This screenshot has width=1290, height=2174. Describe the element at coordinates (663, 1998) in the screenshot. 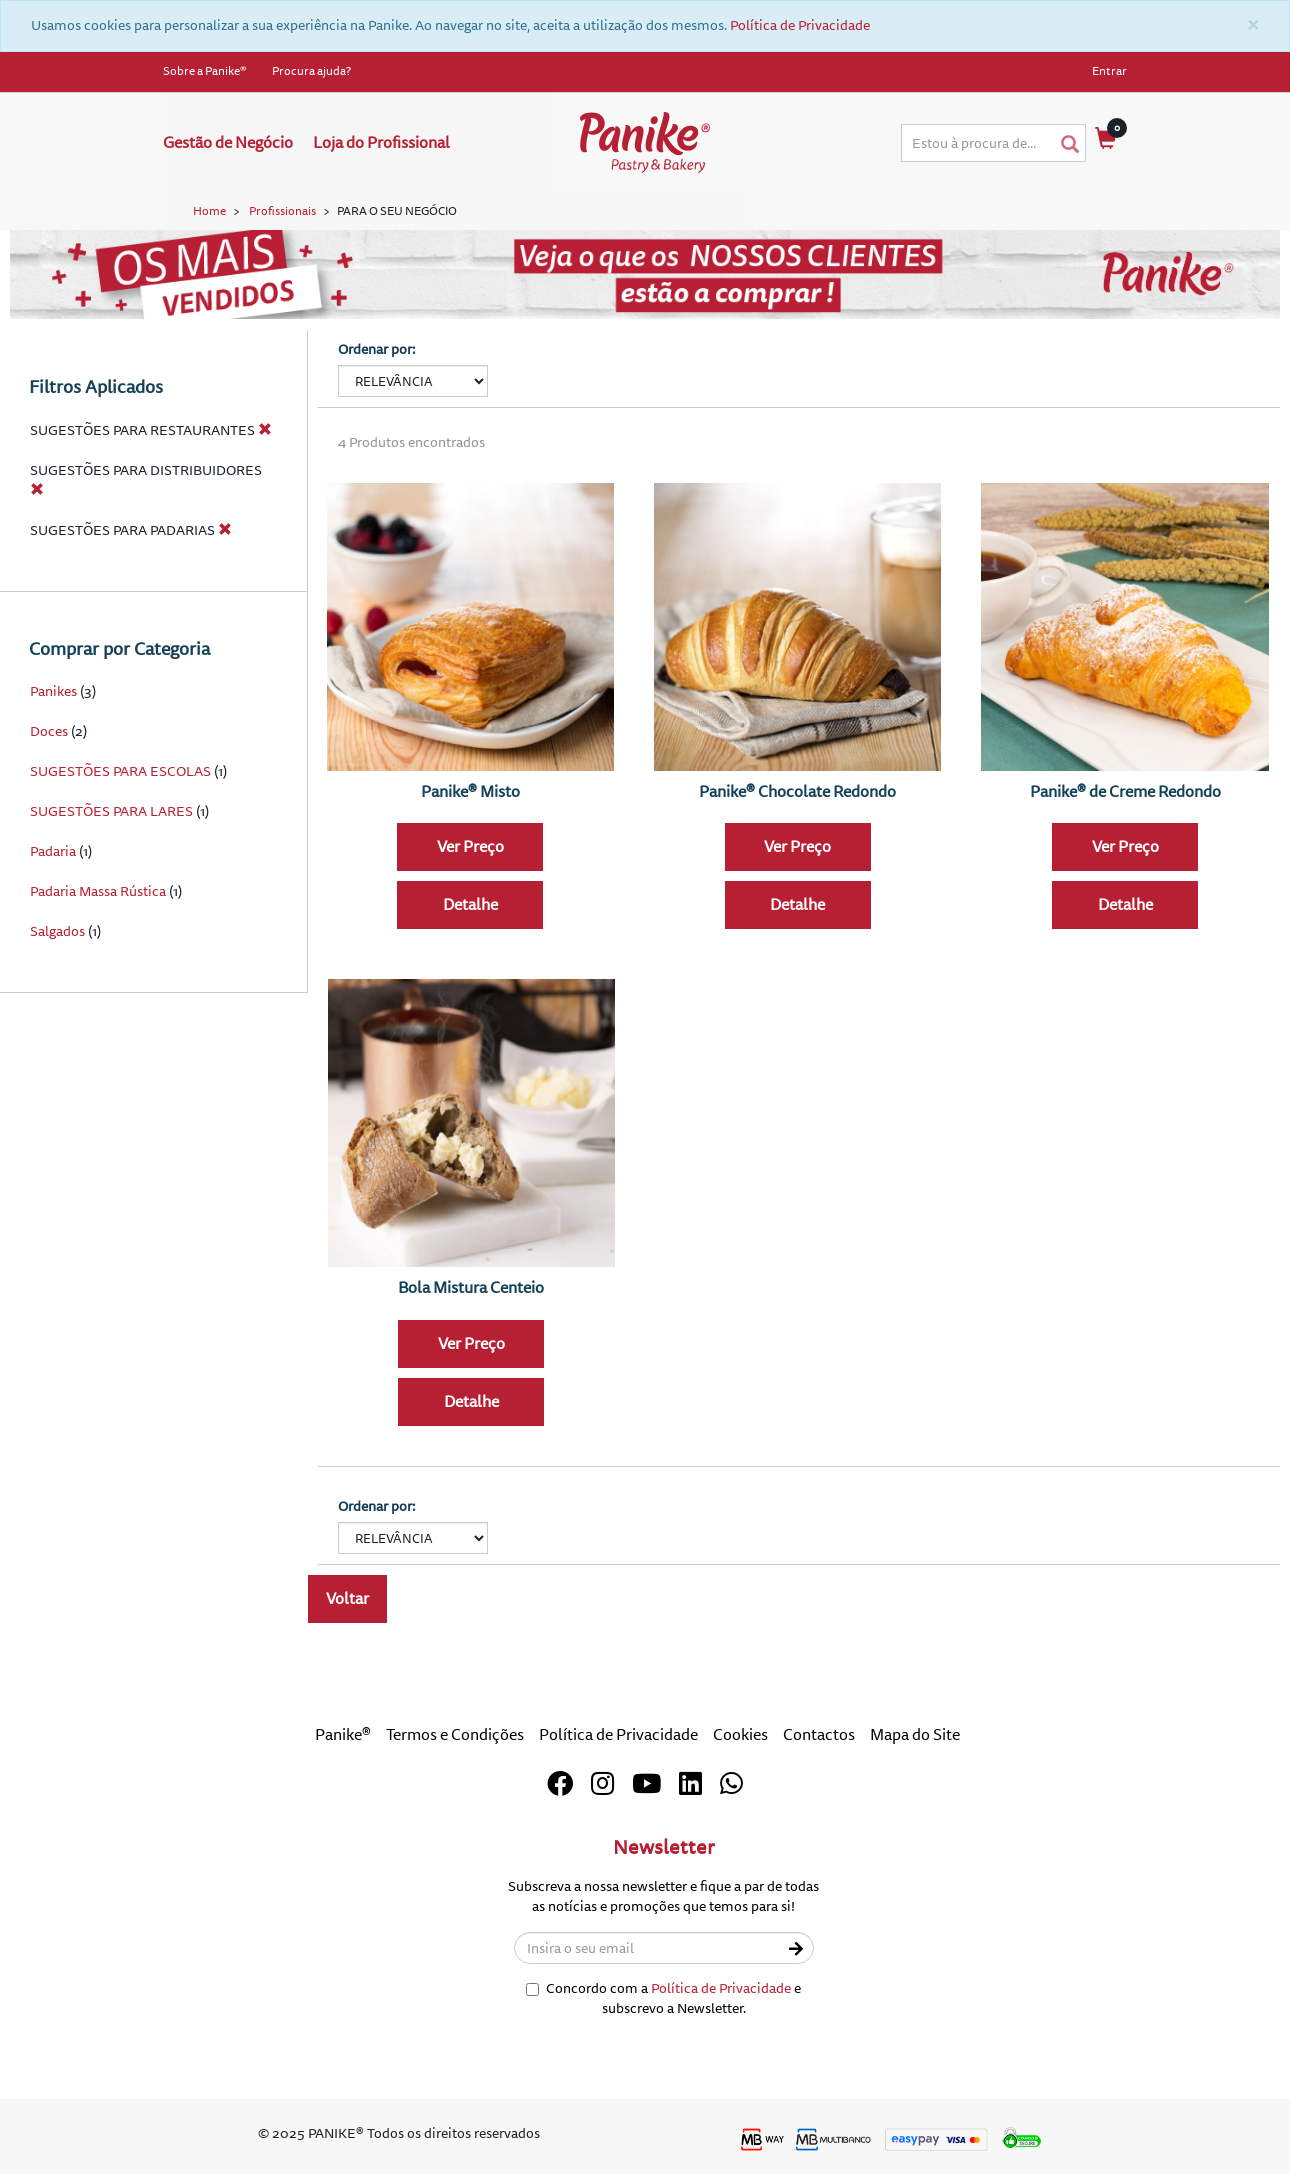

I see `Concordo com a e subscrevo a Newsletter.` at that location.